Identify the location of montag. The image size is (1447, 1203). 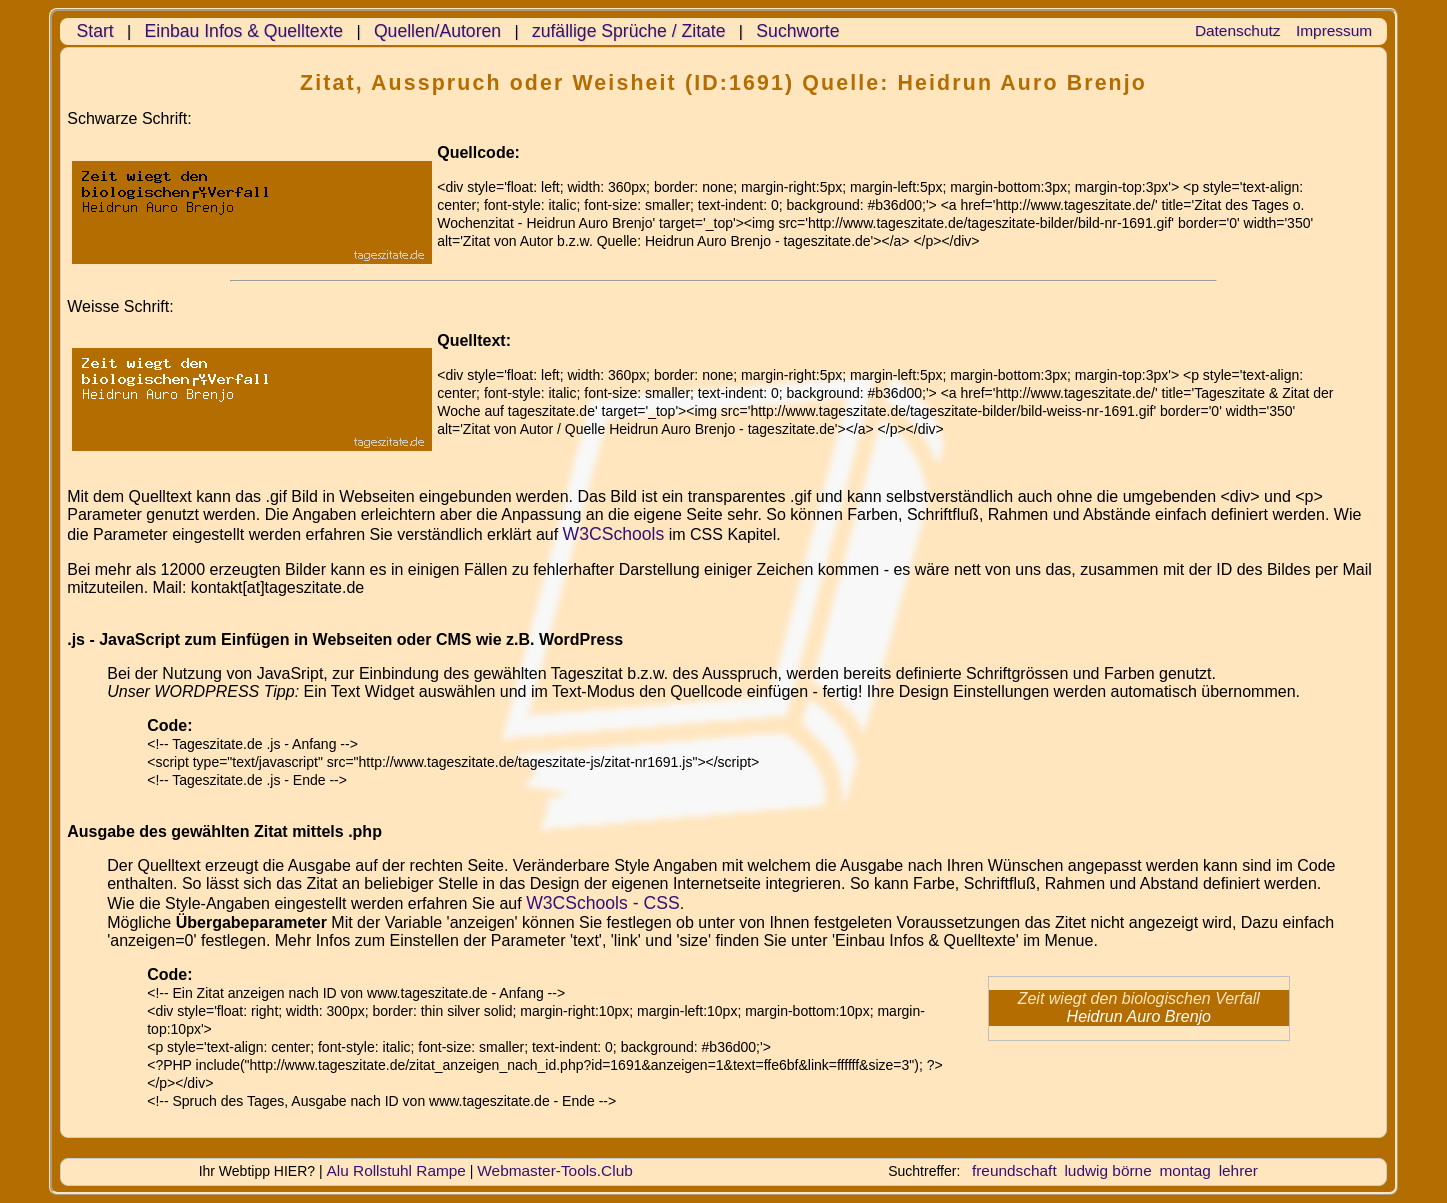
(1185, 1170).